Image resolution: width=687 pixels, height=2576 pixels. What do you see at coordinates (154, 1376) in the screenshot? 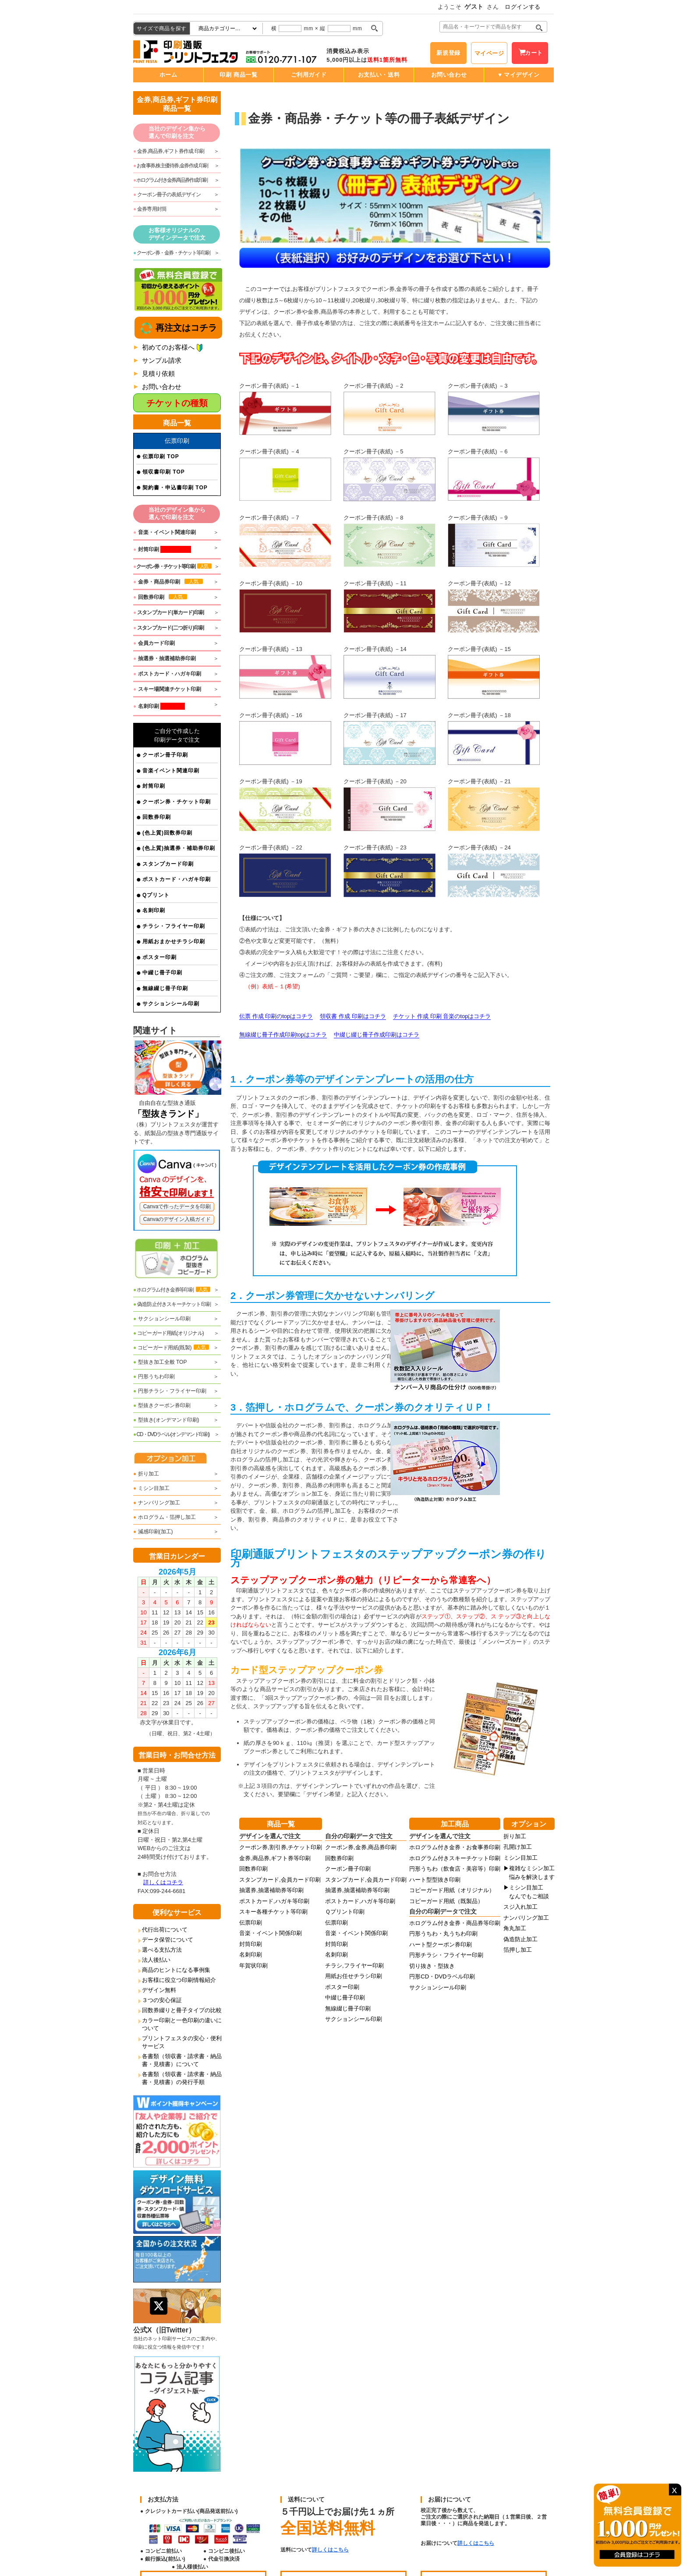
I see `円形うちわ印刷` at bounding box center [154, 1376].